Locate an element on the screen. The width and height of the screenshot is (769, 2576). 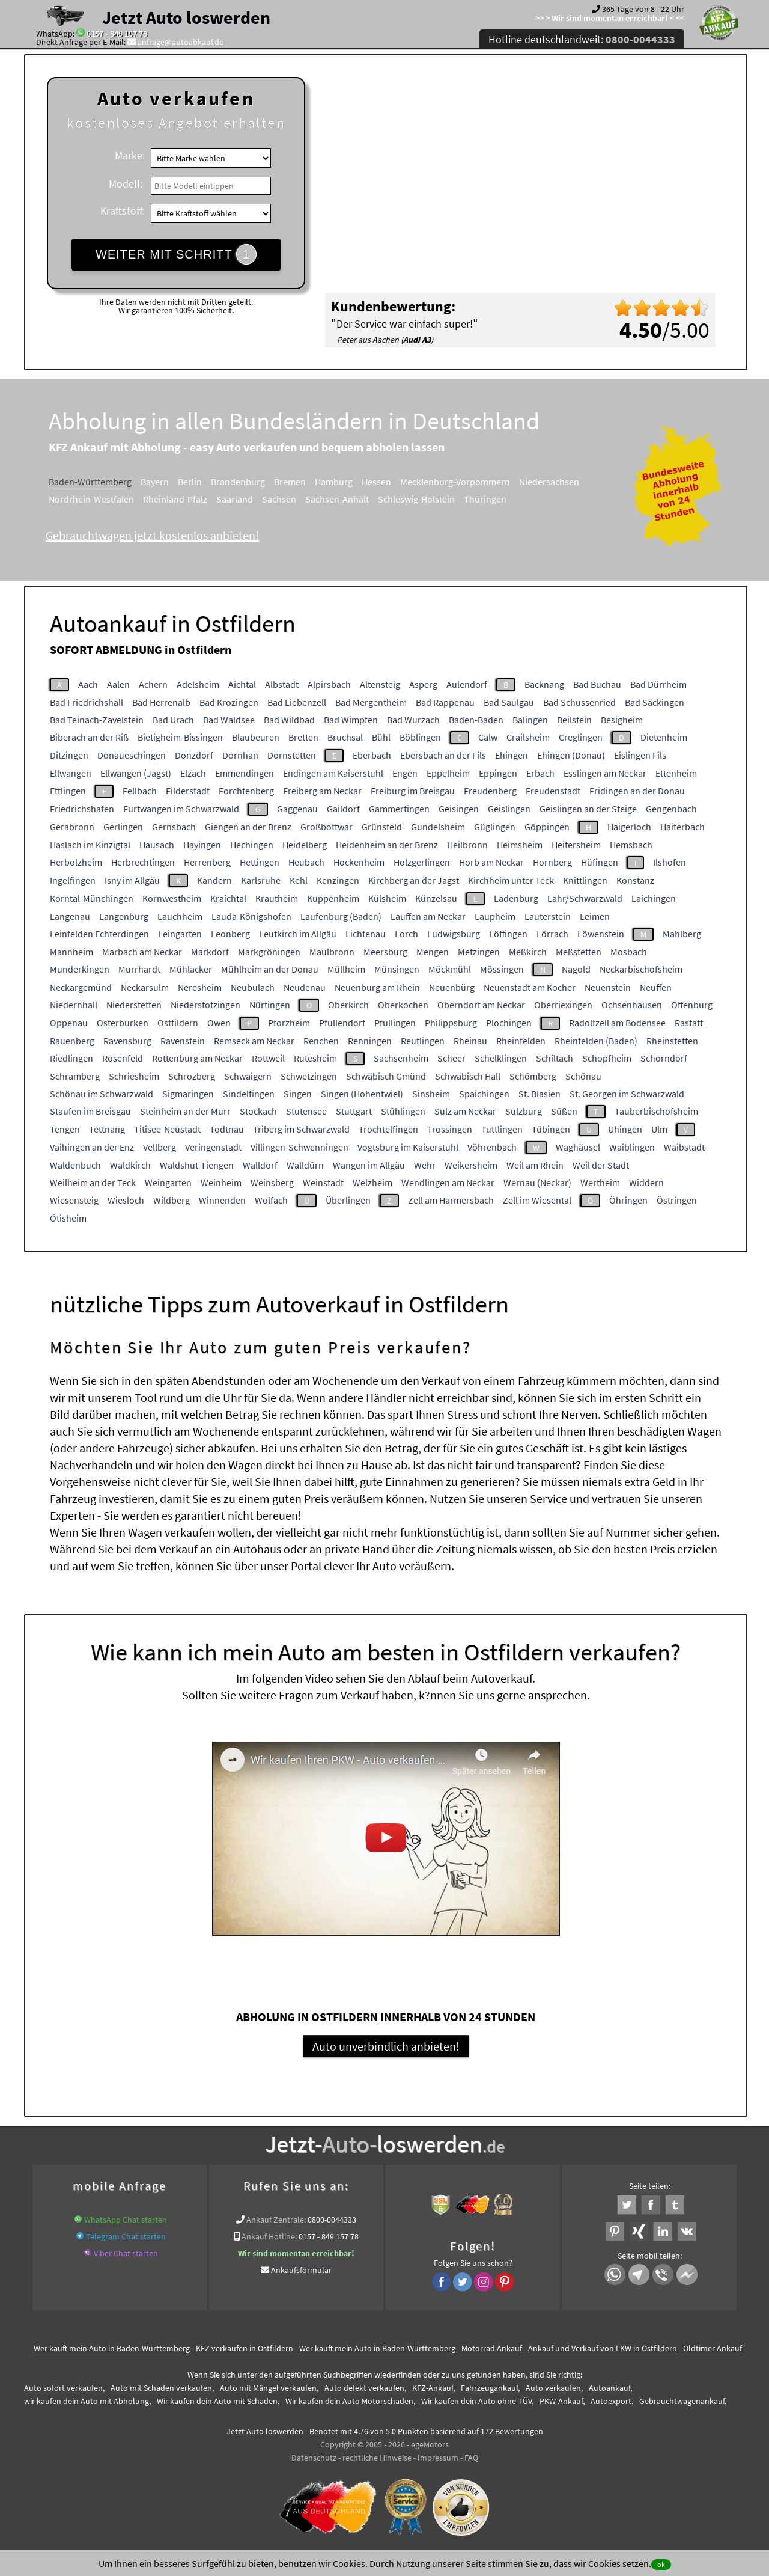
Geisingen is located at coordinates (459, 809).